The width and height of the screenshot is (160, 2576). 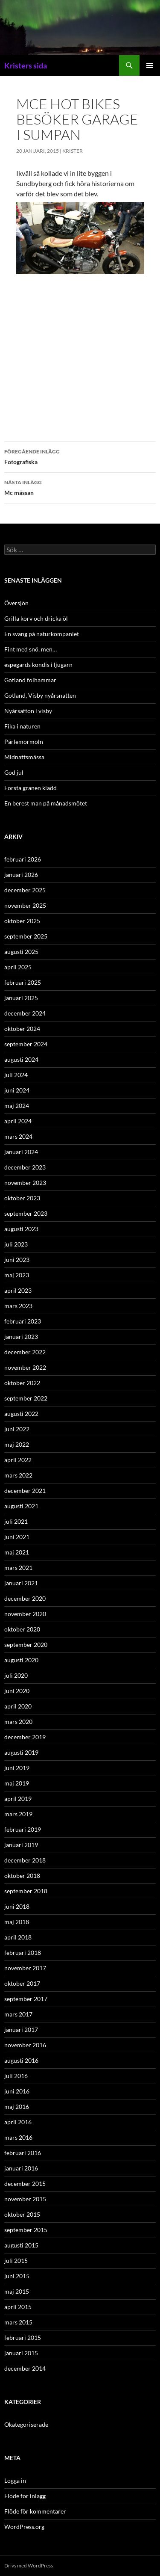 I want to click on november 2016, so click(x=25, y=2045).